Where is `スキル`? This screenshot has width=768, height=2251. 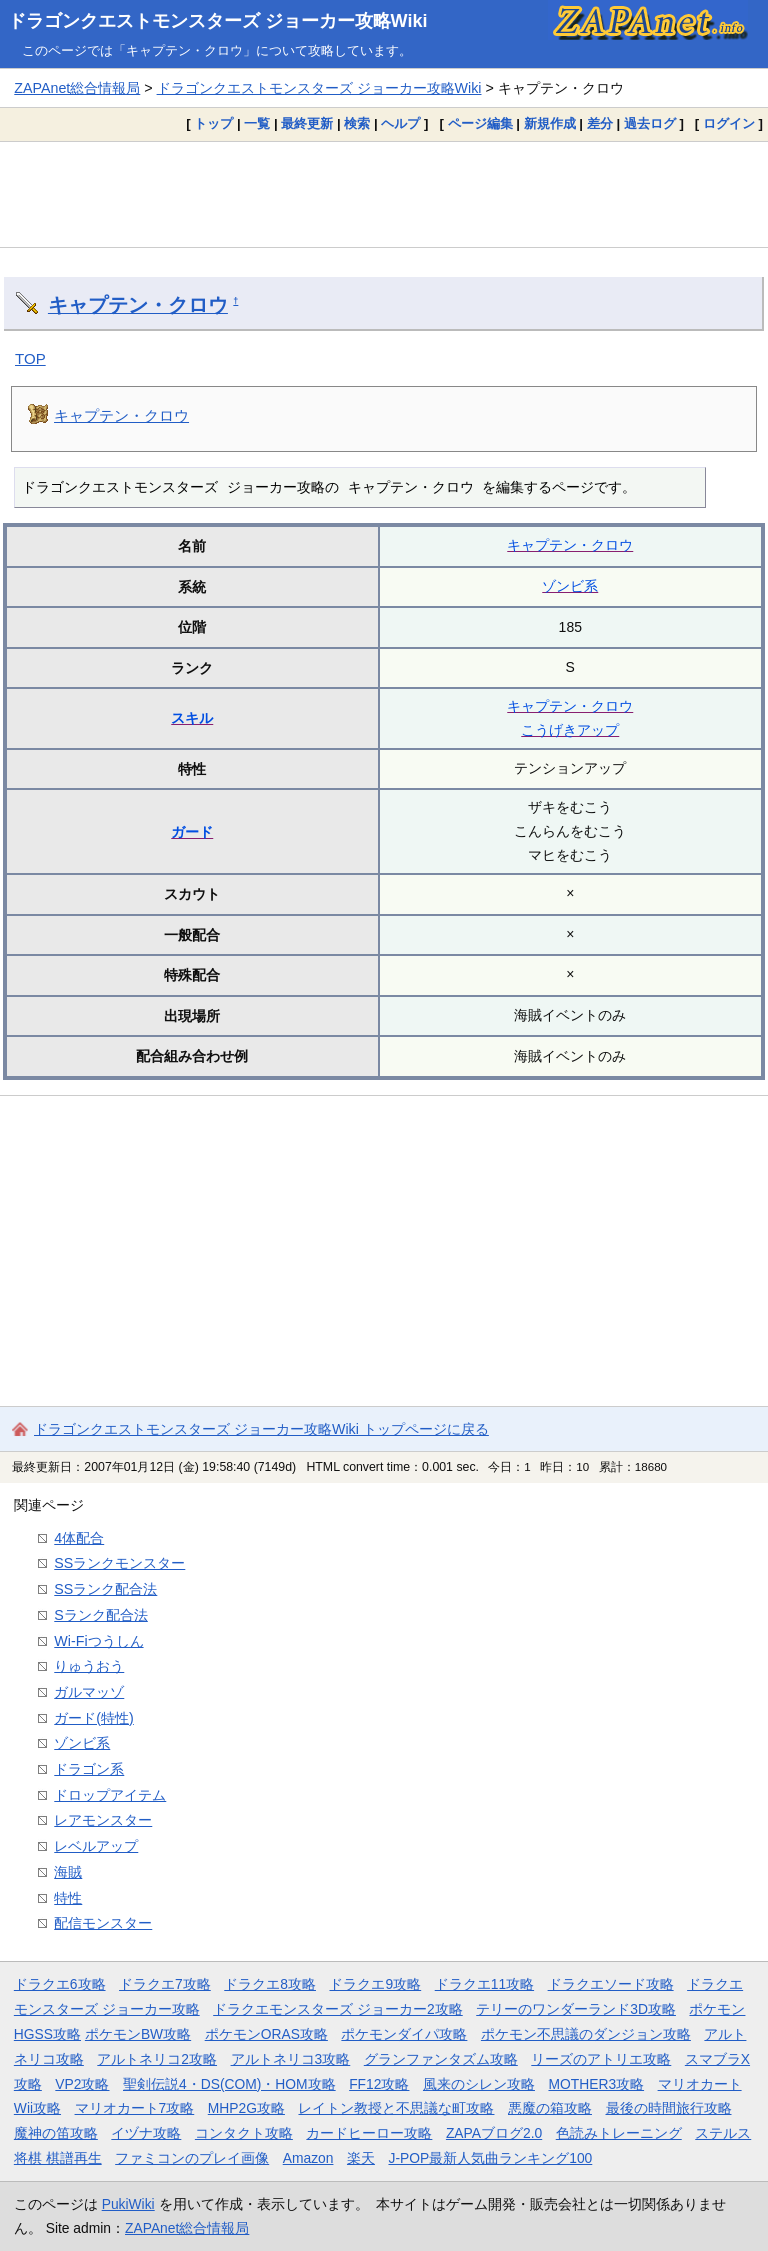 スキル is located at coordinates (192, 718).